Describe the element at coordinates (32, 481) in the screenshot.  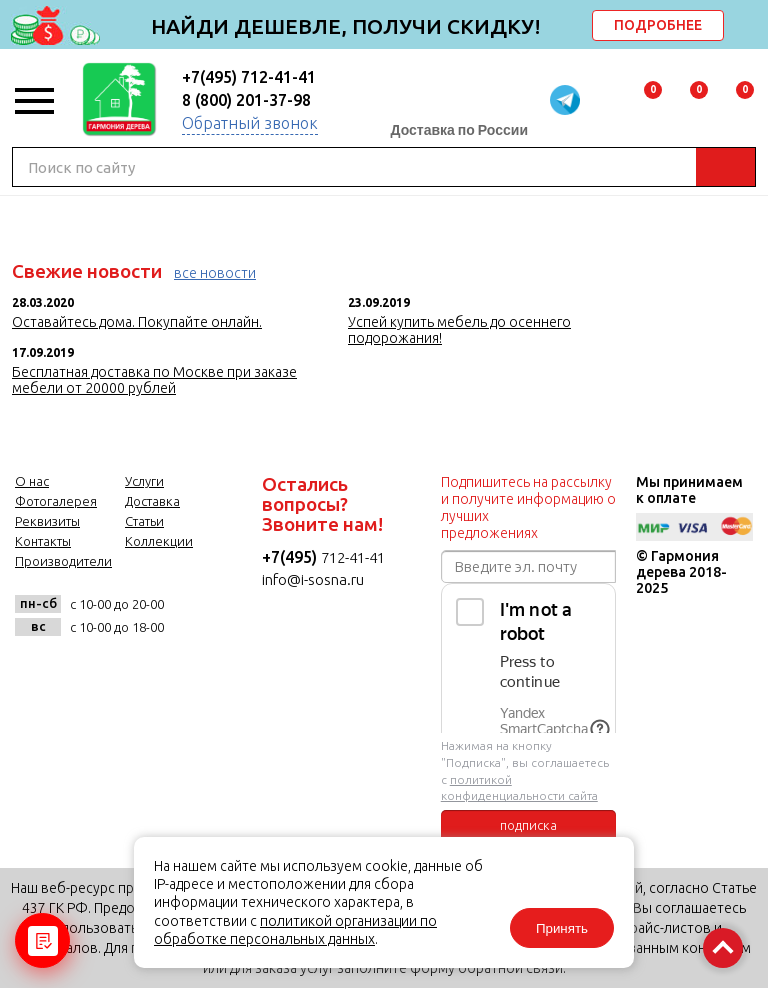
I see `О нас` at that location.